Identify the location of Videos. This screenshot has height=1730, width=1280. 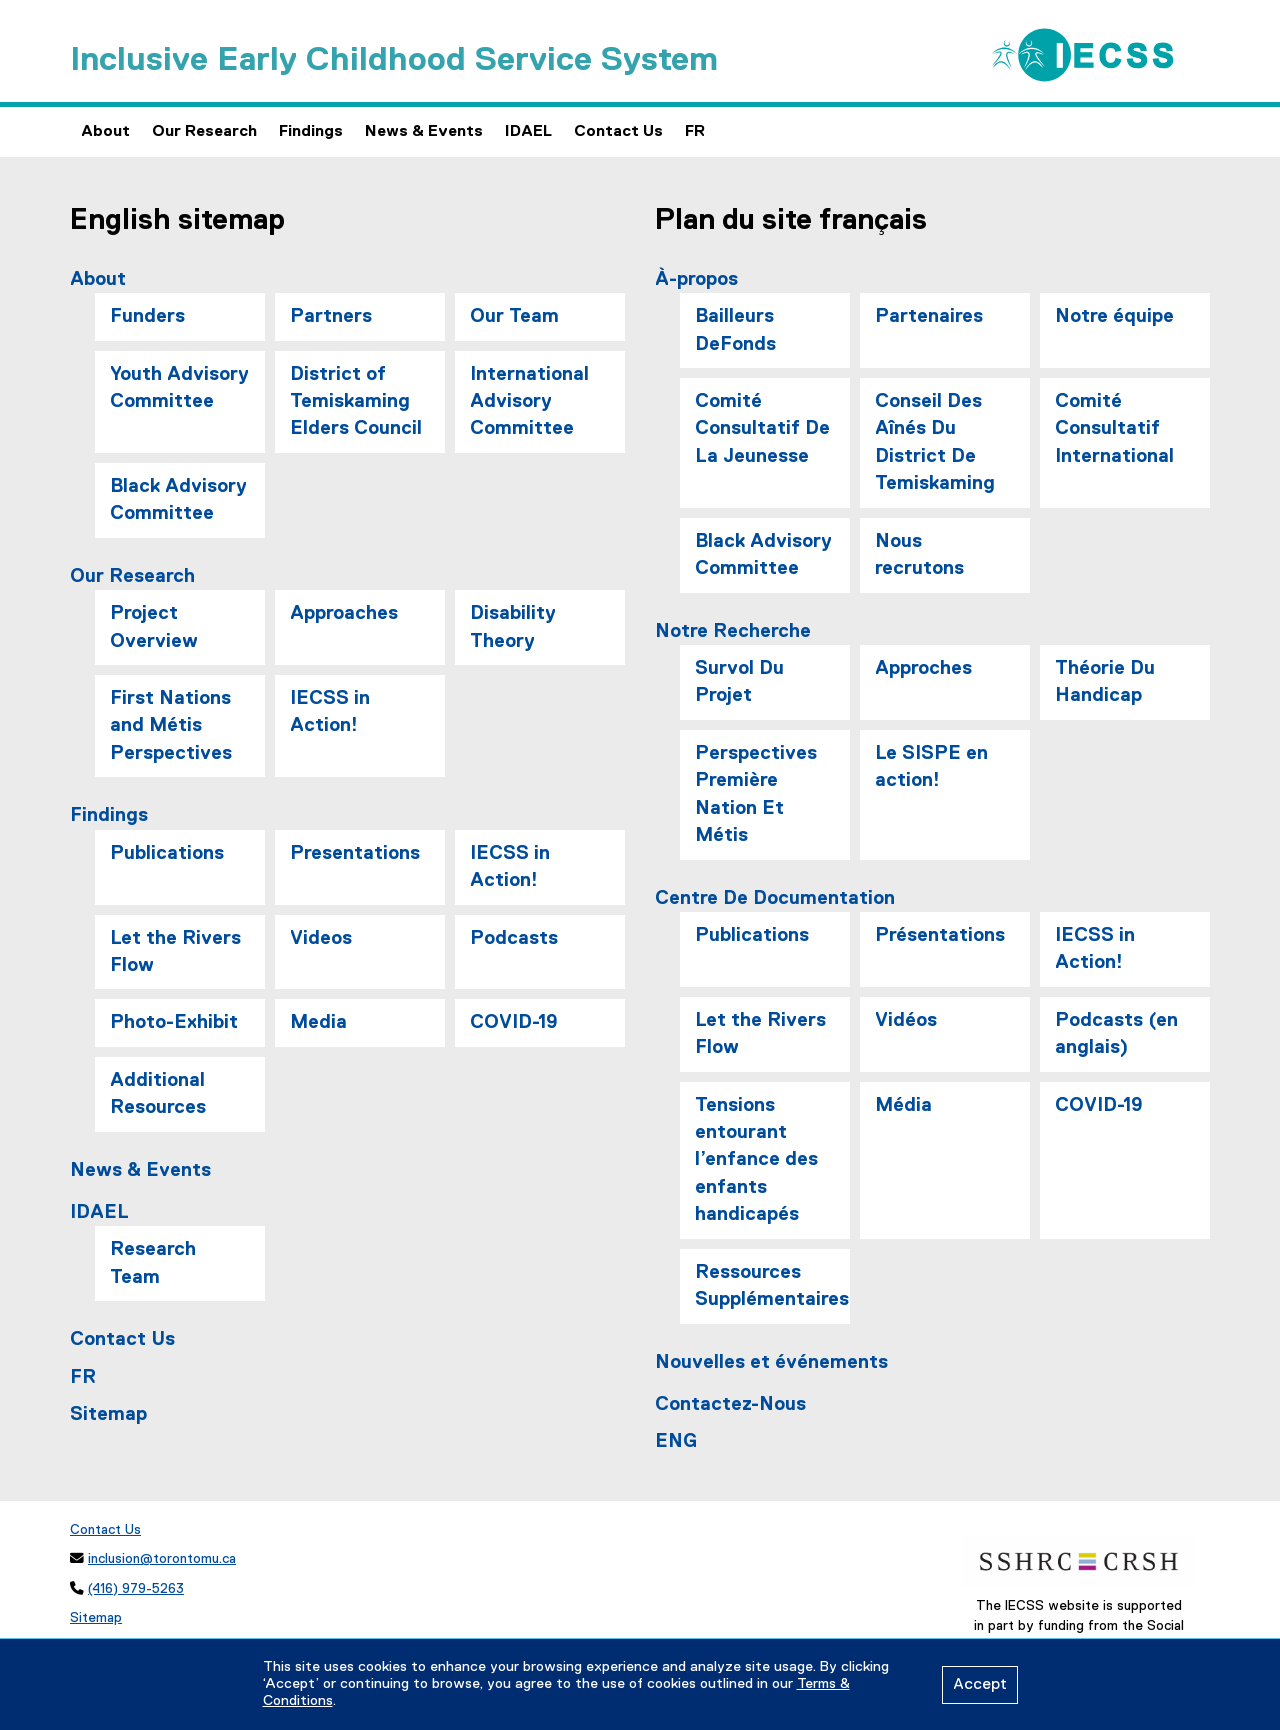
(321, 938).